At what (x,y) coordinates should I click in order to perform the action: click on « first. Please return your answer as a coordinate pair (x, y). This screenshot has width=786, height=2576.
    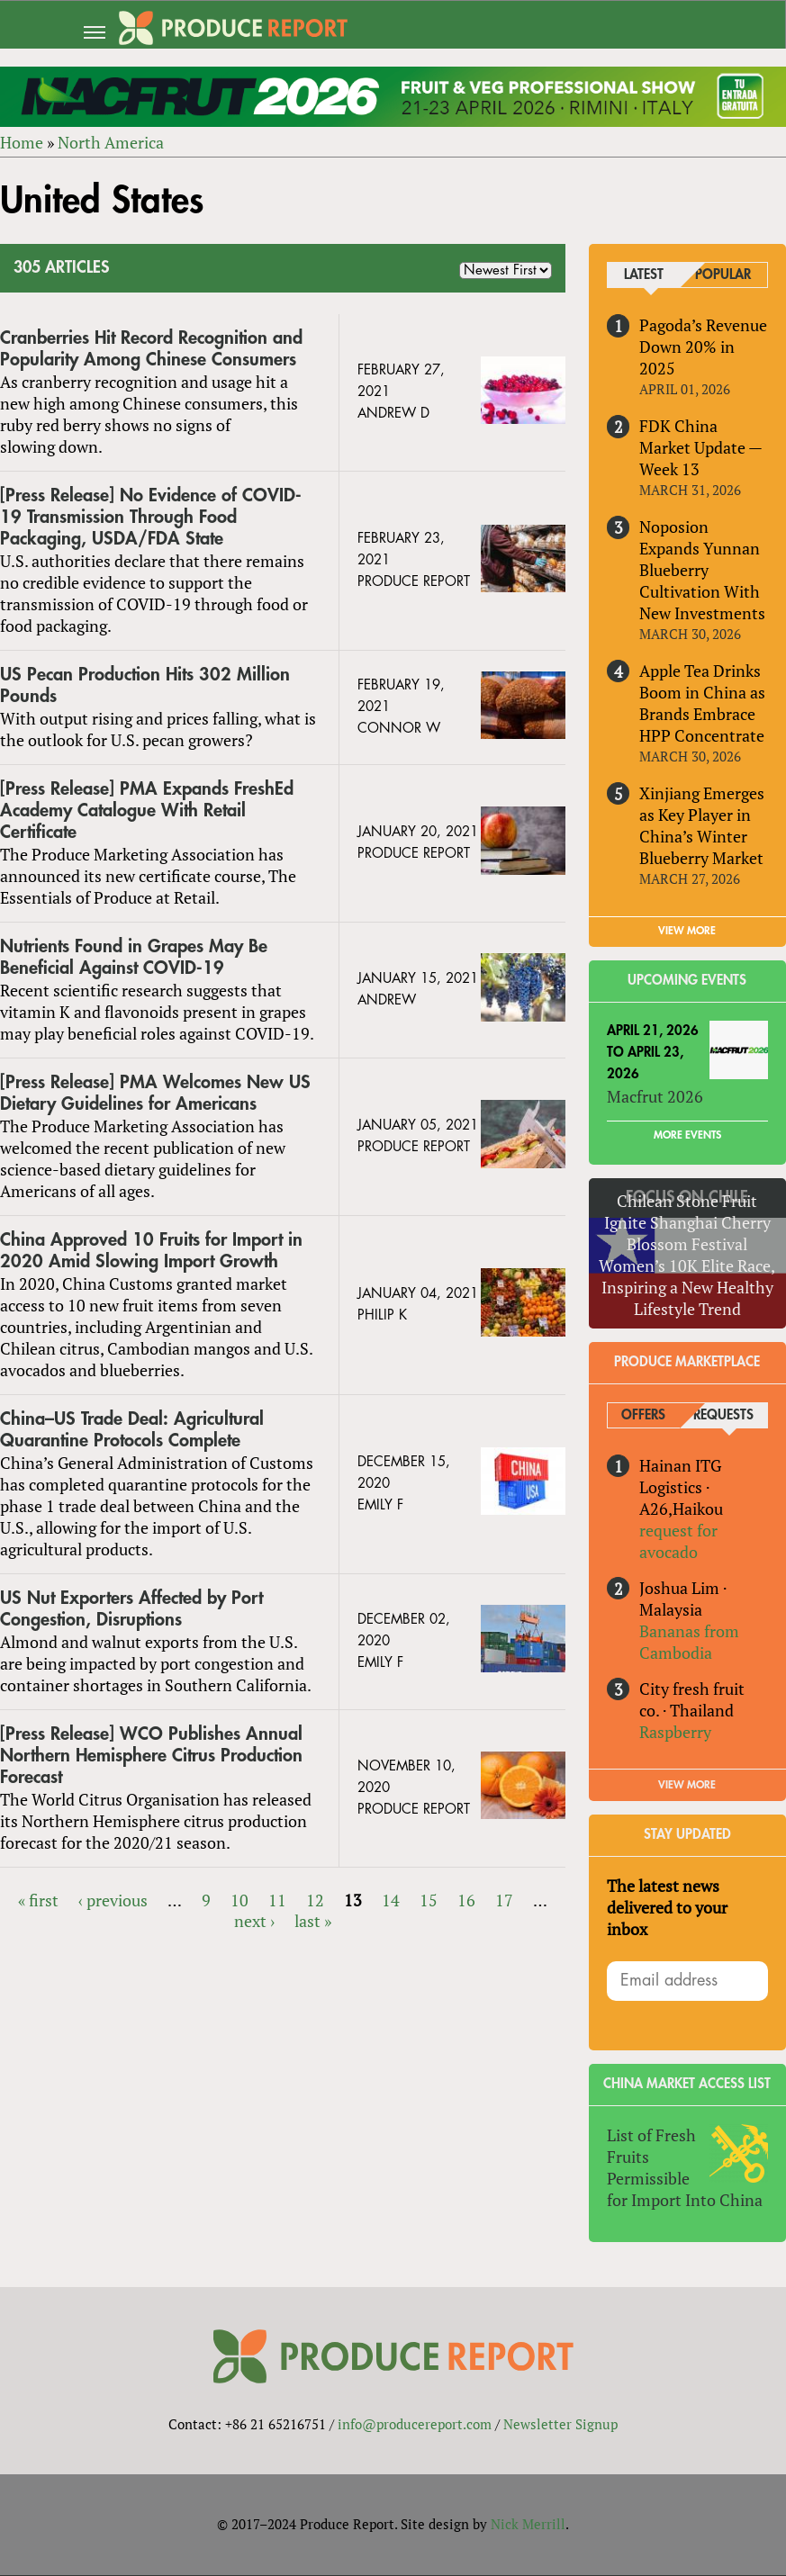
    Looking at the image, I should click on (38, 1900).